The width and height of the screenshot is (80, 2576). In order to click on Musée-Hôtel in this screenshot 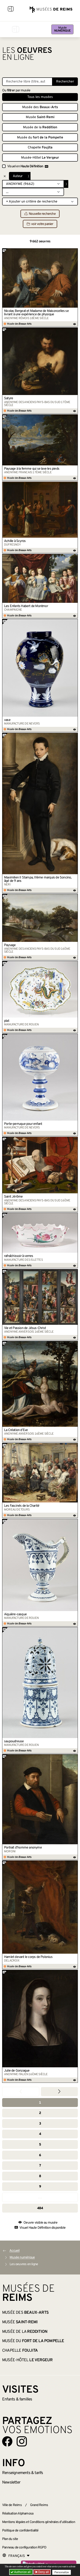, I will do `click(40, 158)`.